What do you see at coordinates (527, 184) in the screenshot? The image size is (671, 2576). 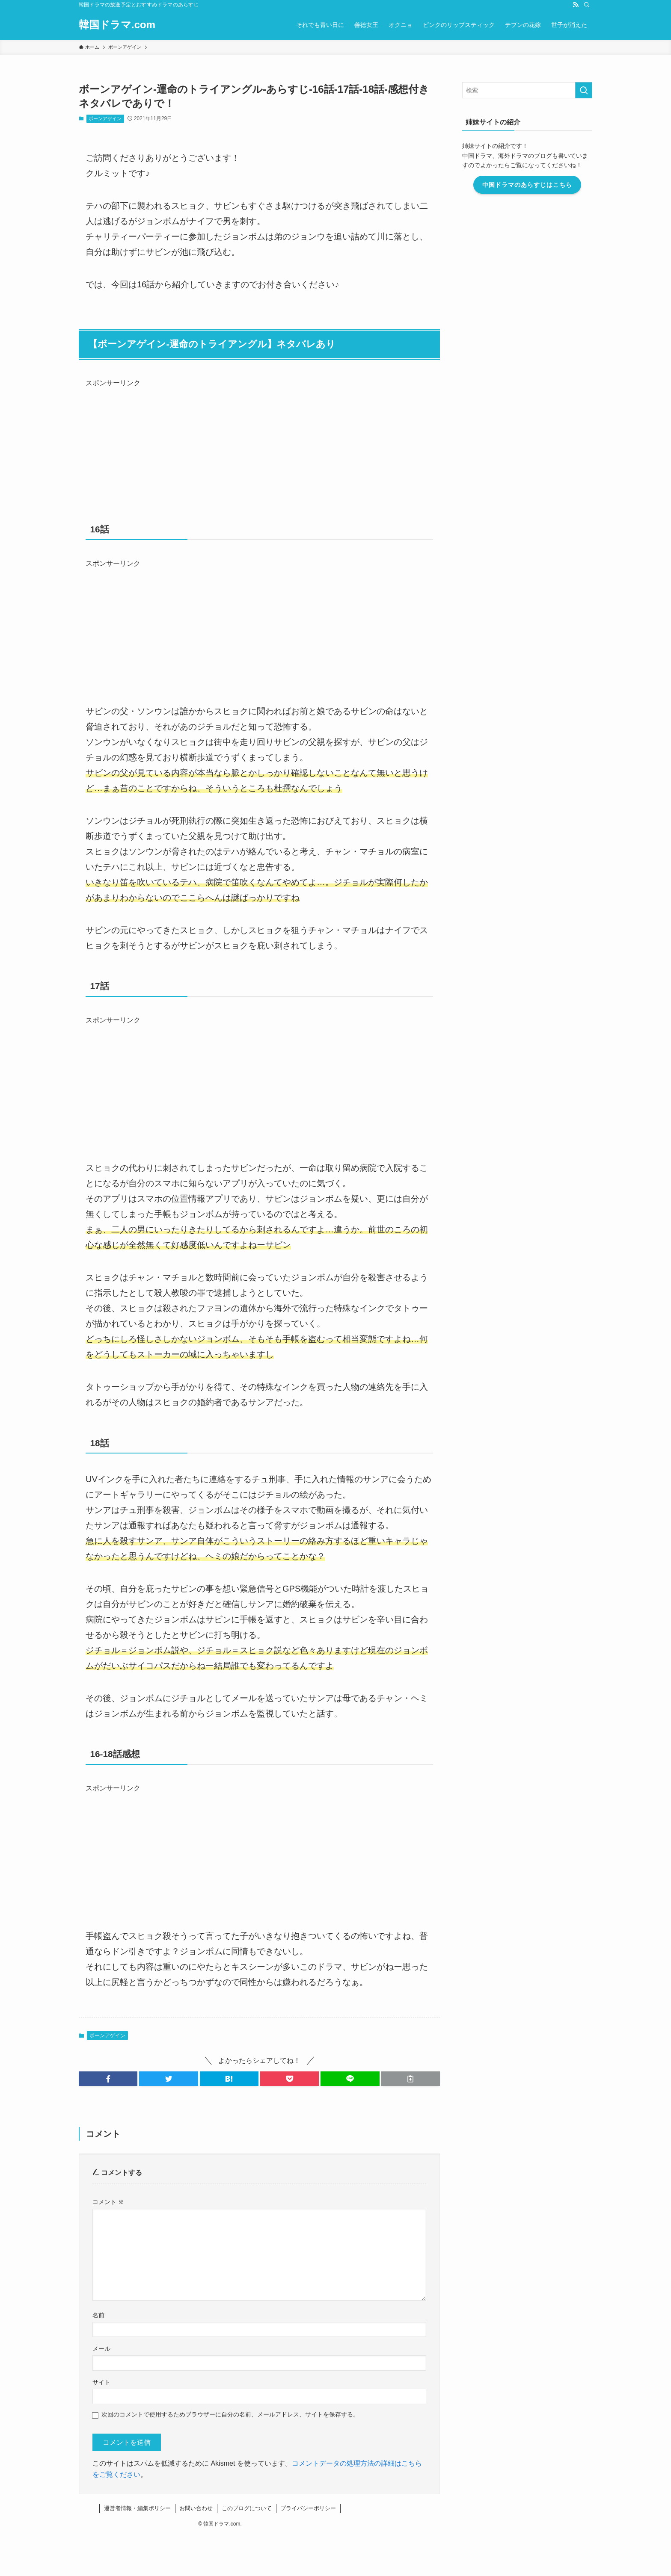 I see `中国ドラマのあらすじはこちら` at bounding box center [527, 184].